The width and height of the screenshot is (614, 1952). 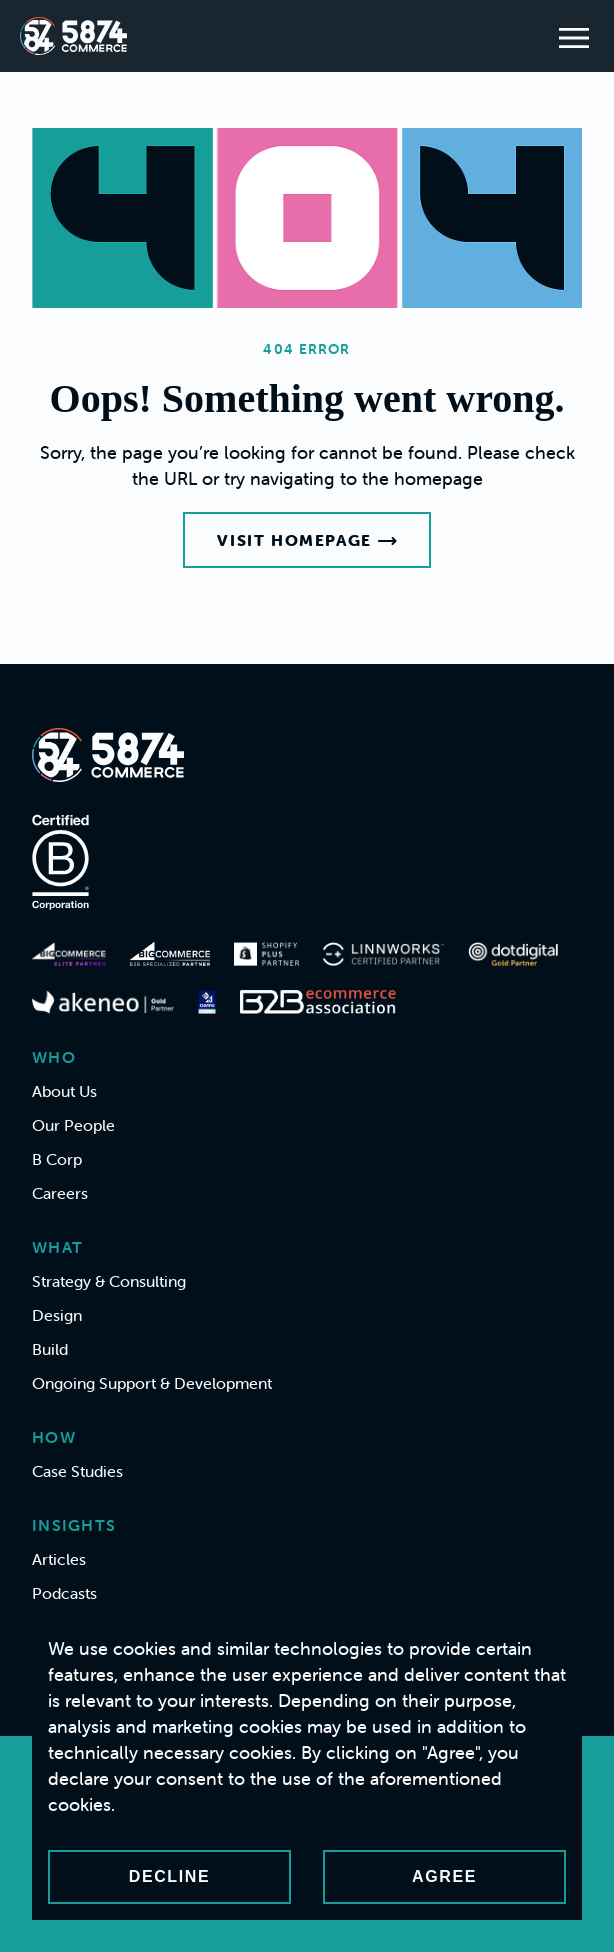 I want to click on Articles, so click(x=59, y=1559).